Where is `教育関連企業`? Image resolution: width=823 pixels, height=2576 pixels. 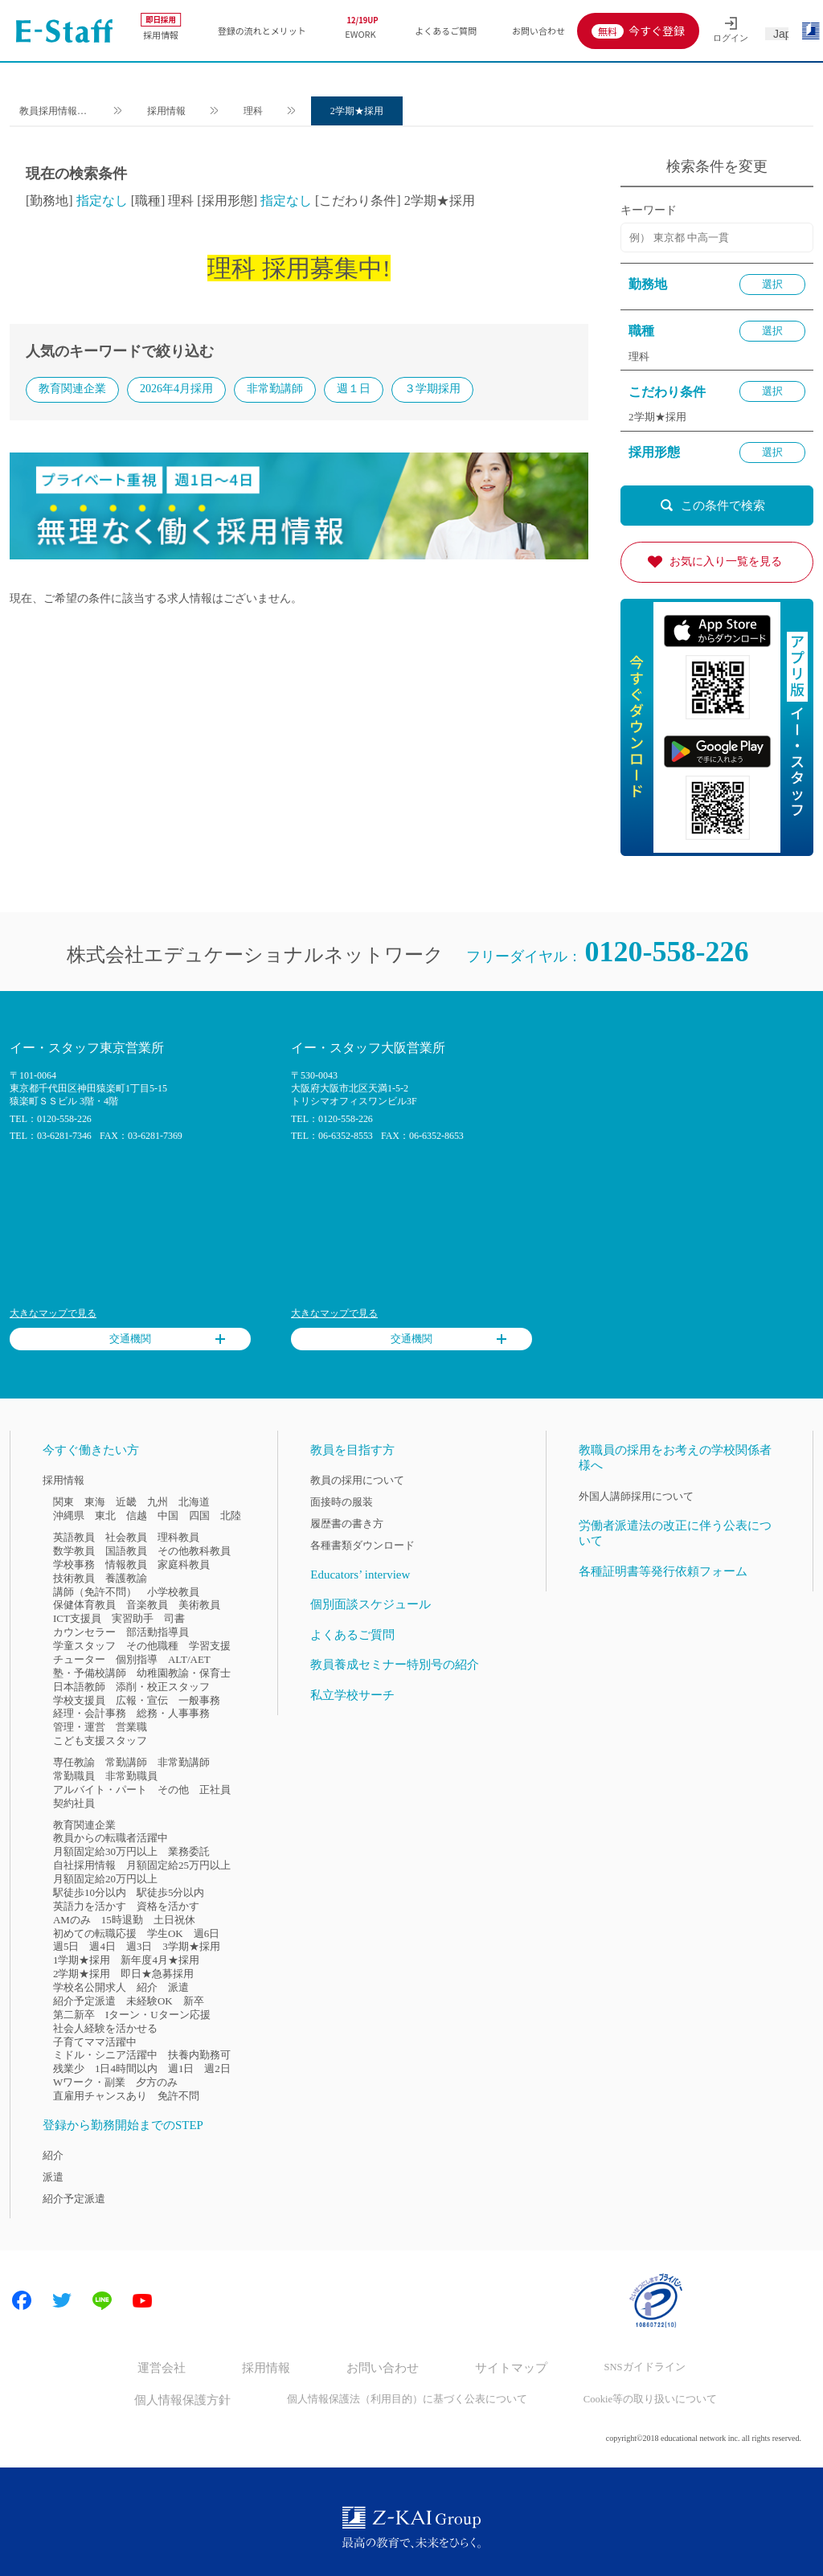
教育関連企業 is located at coordinates (72, 390).